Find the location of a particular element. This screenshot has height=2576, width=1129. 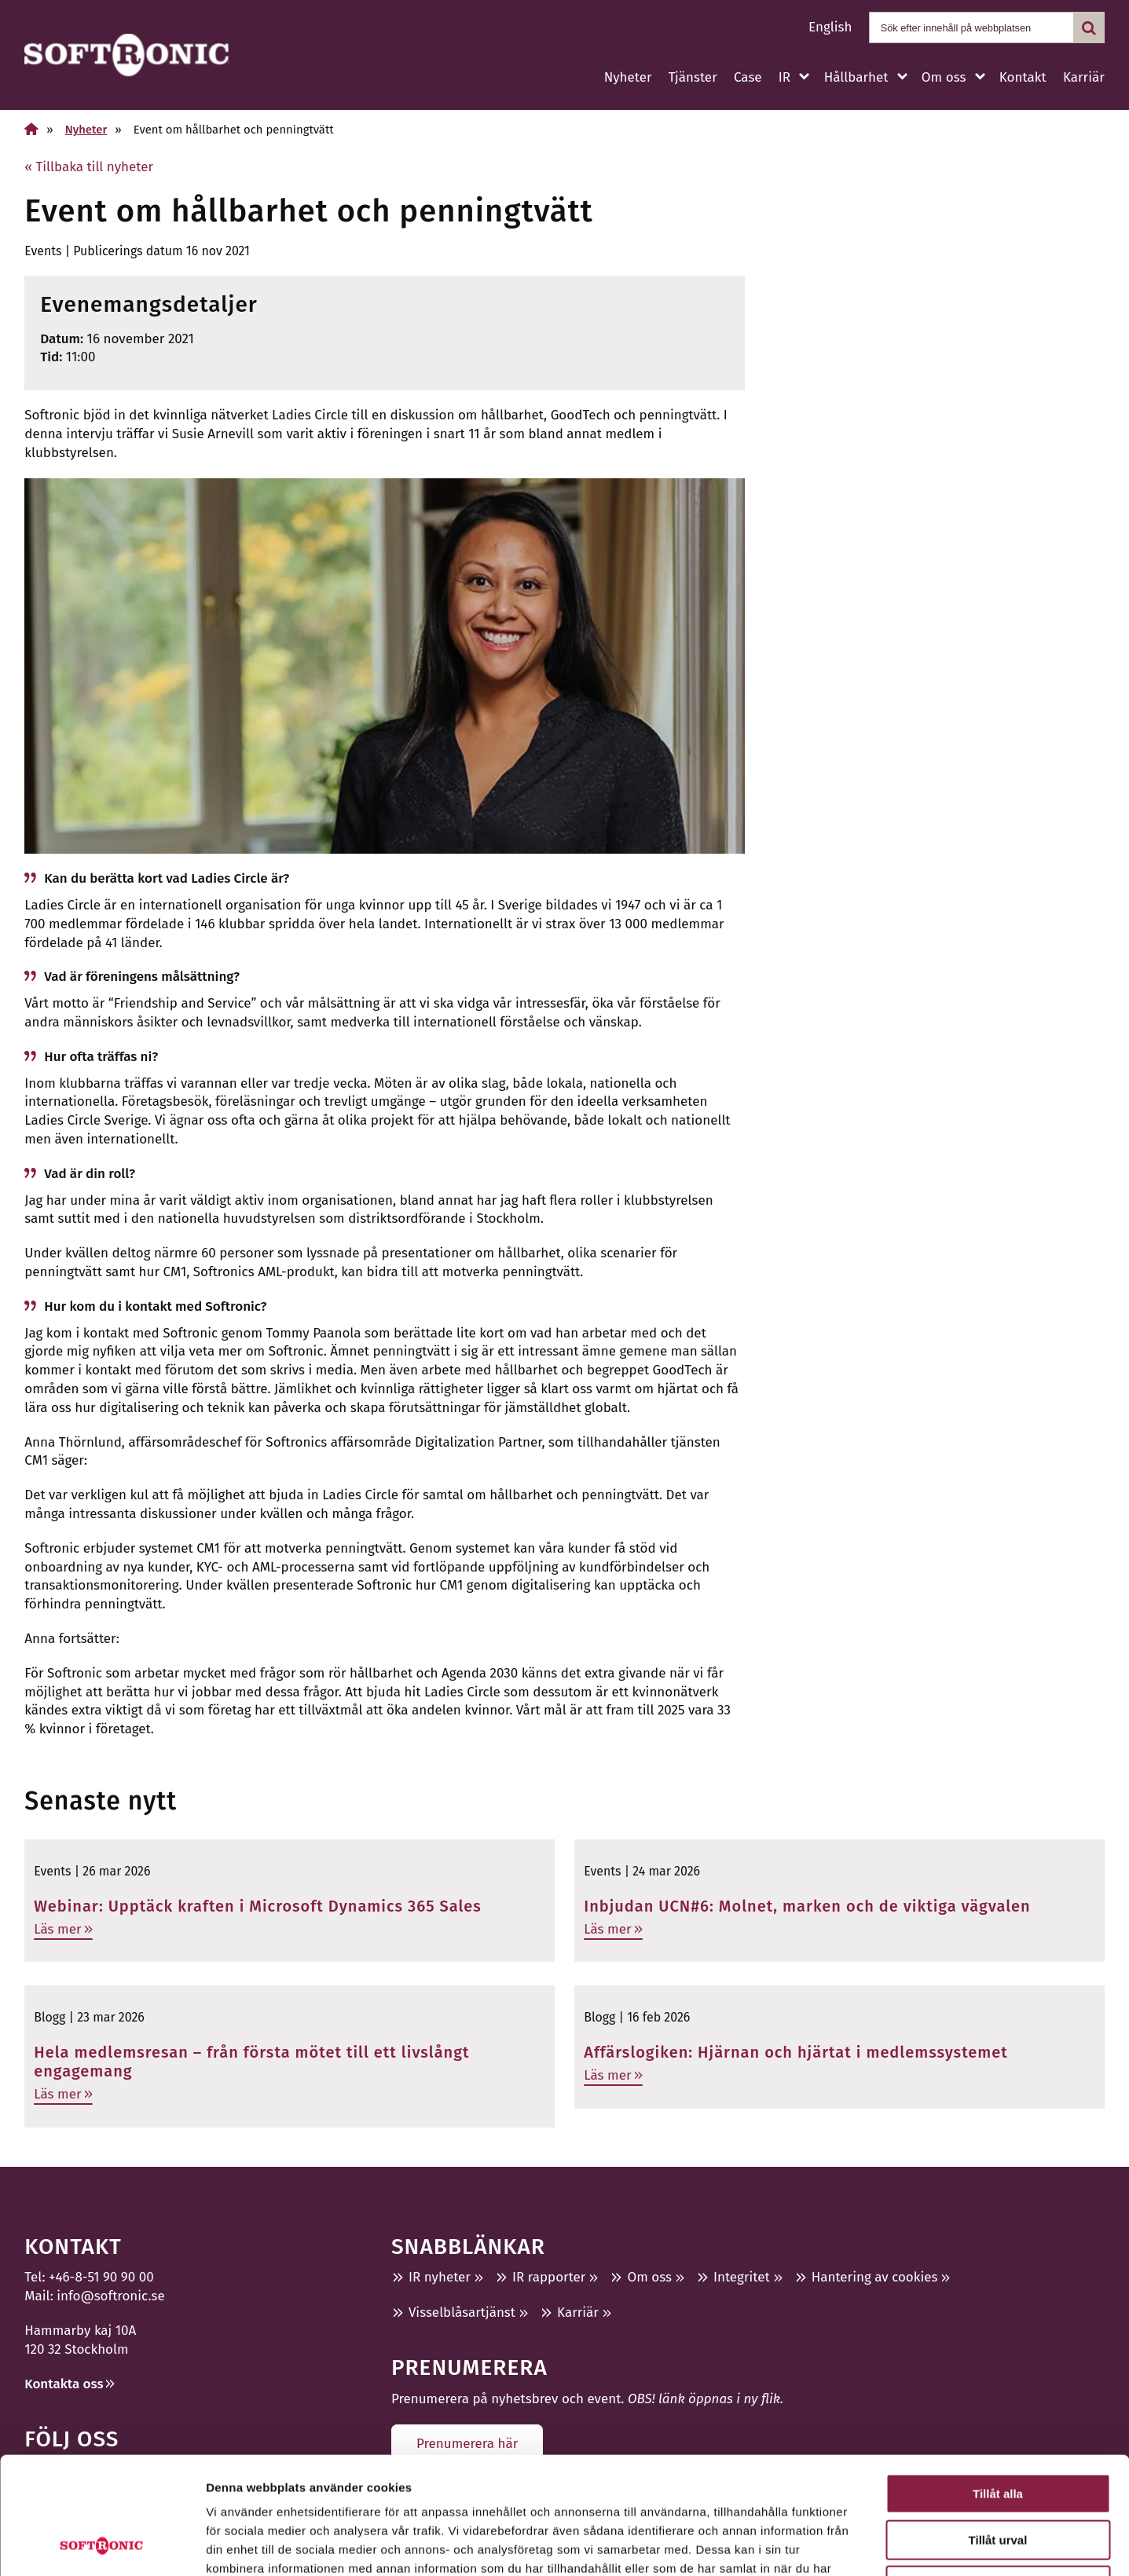

info@softronic.se is located at coordinates (110, 2296).